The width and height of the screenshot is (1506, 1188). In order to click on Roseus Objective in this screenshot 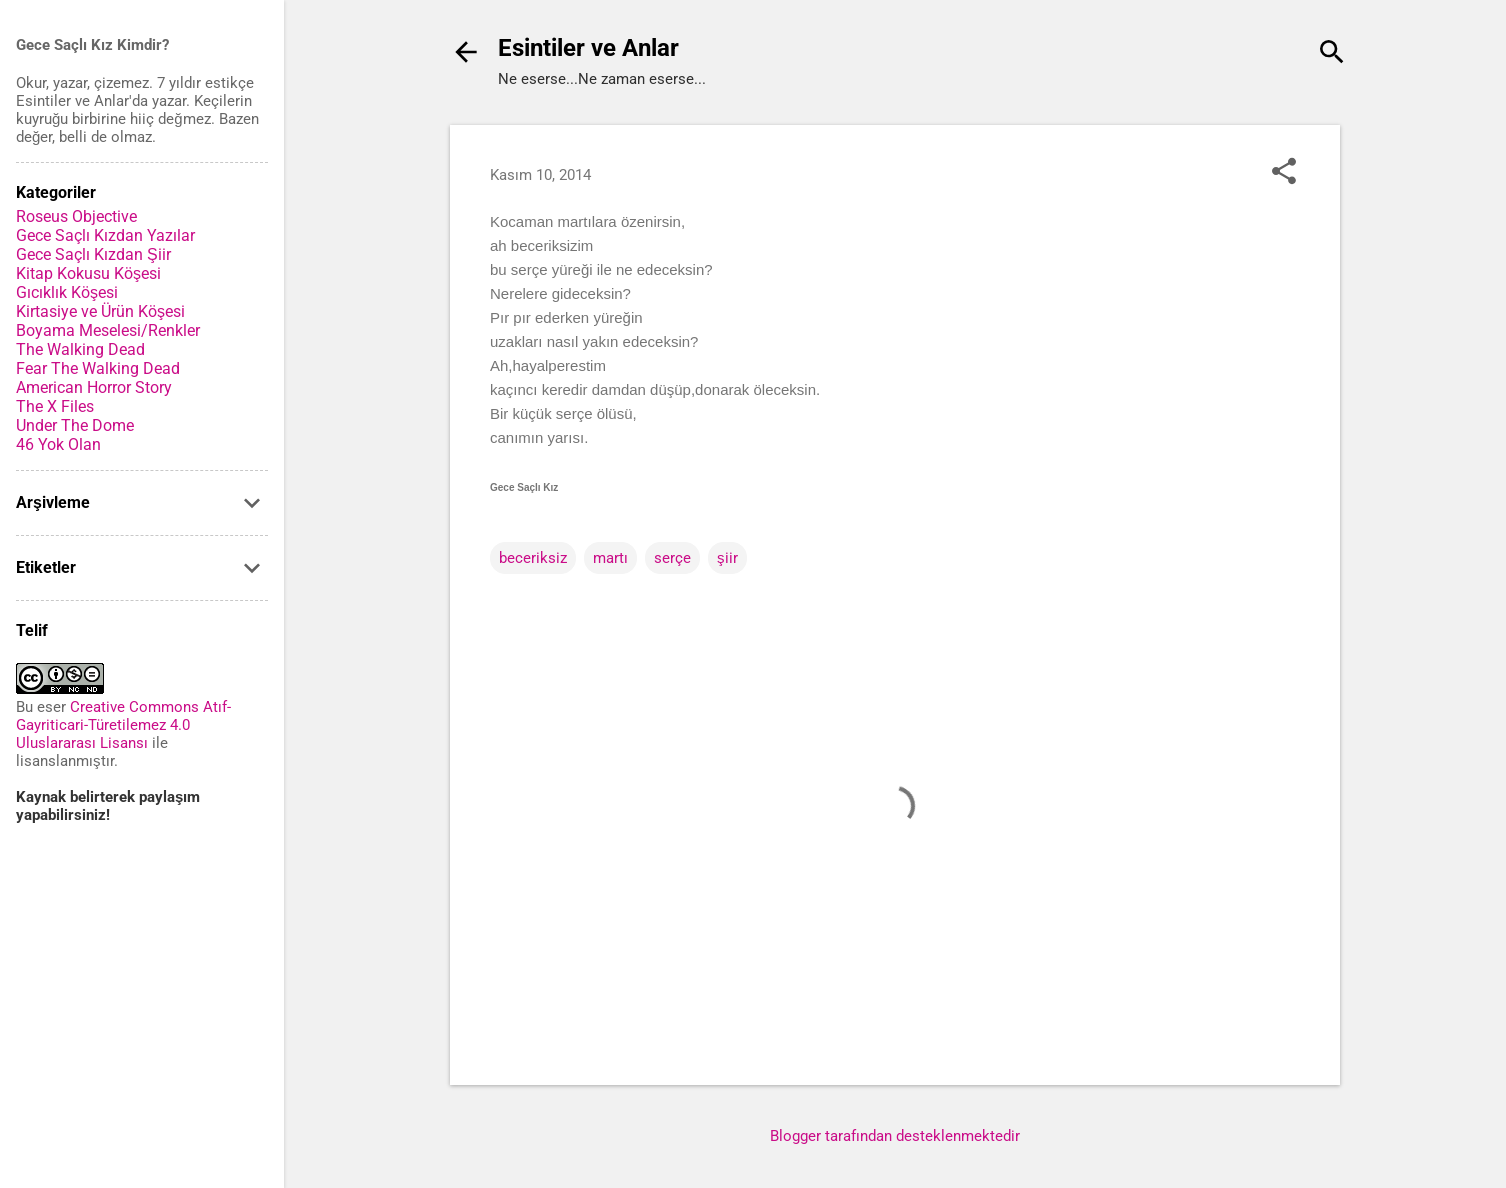, I will do `click(76, 216)`.